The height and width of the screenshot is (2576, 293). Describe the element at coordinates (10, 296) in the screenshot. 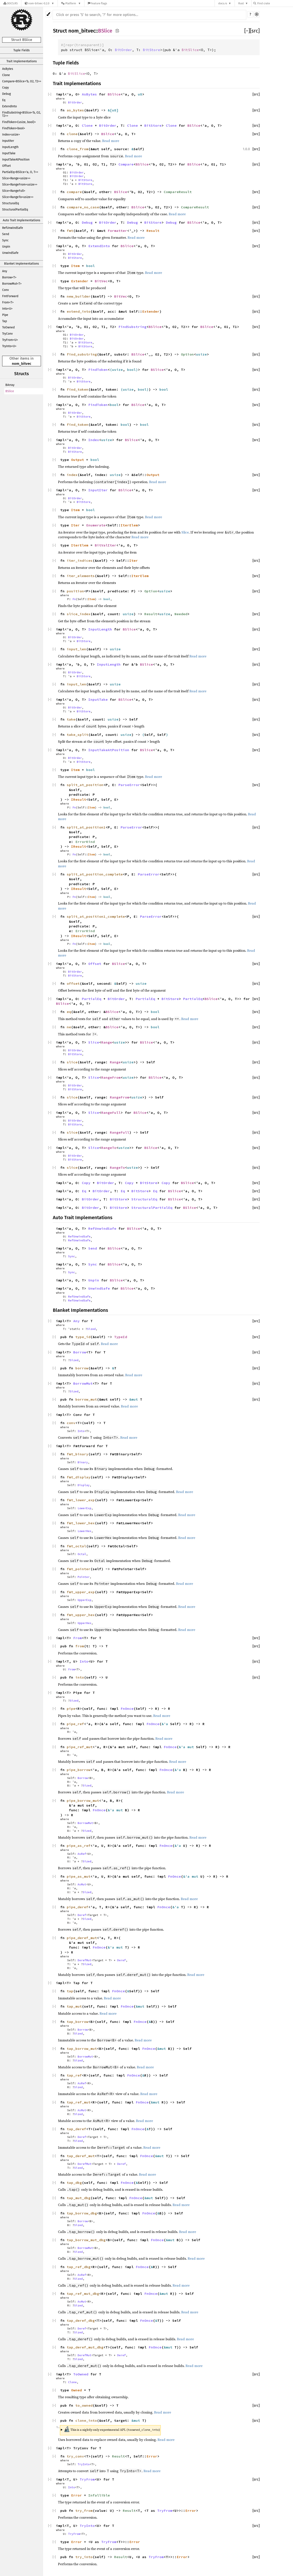

I see `FmtForward` at that location.